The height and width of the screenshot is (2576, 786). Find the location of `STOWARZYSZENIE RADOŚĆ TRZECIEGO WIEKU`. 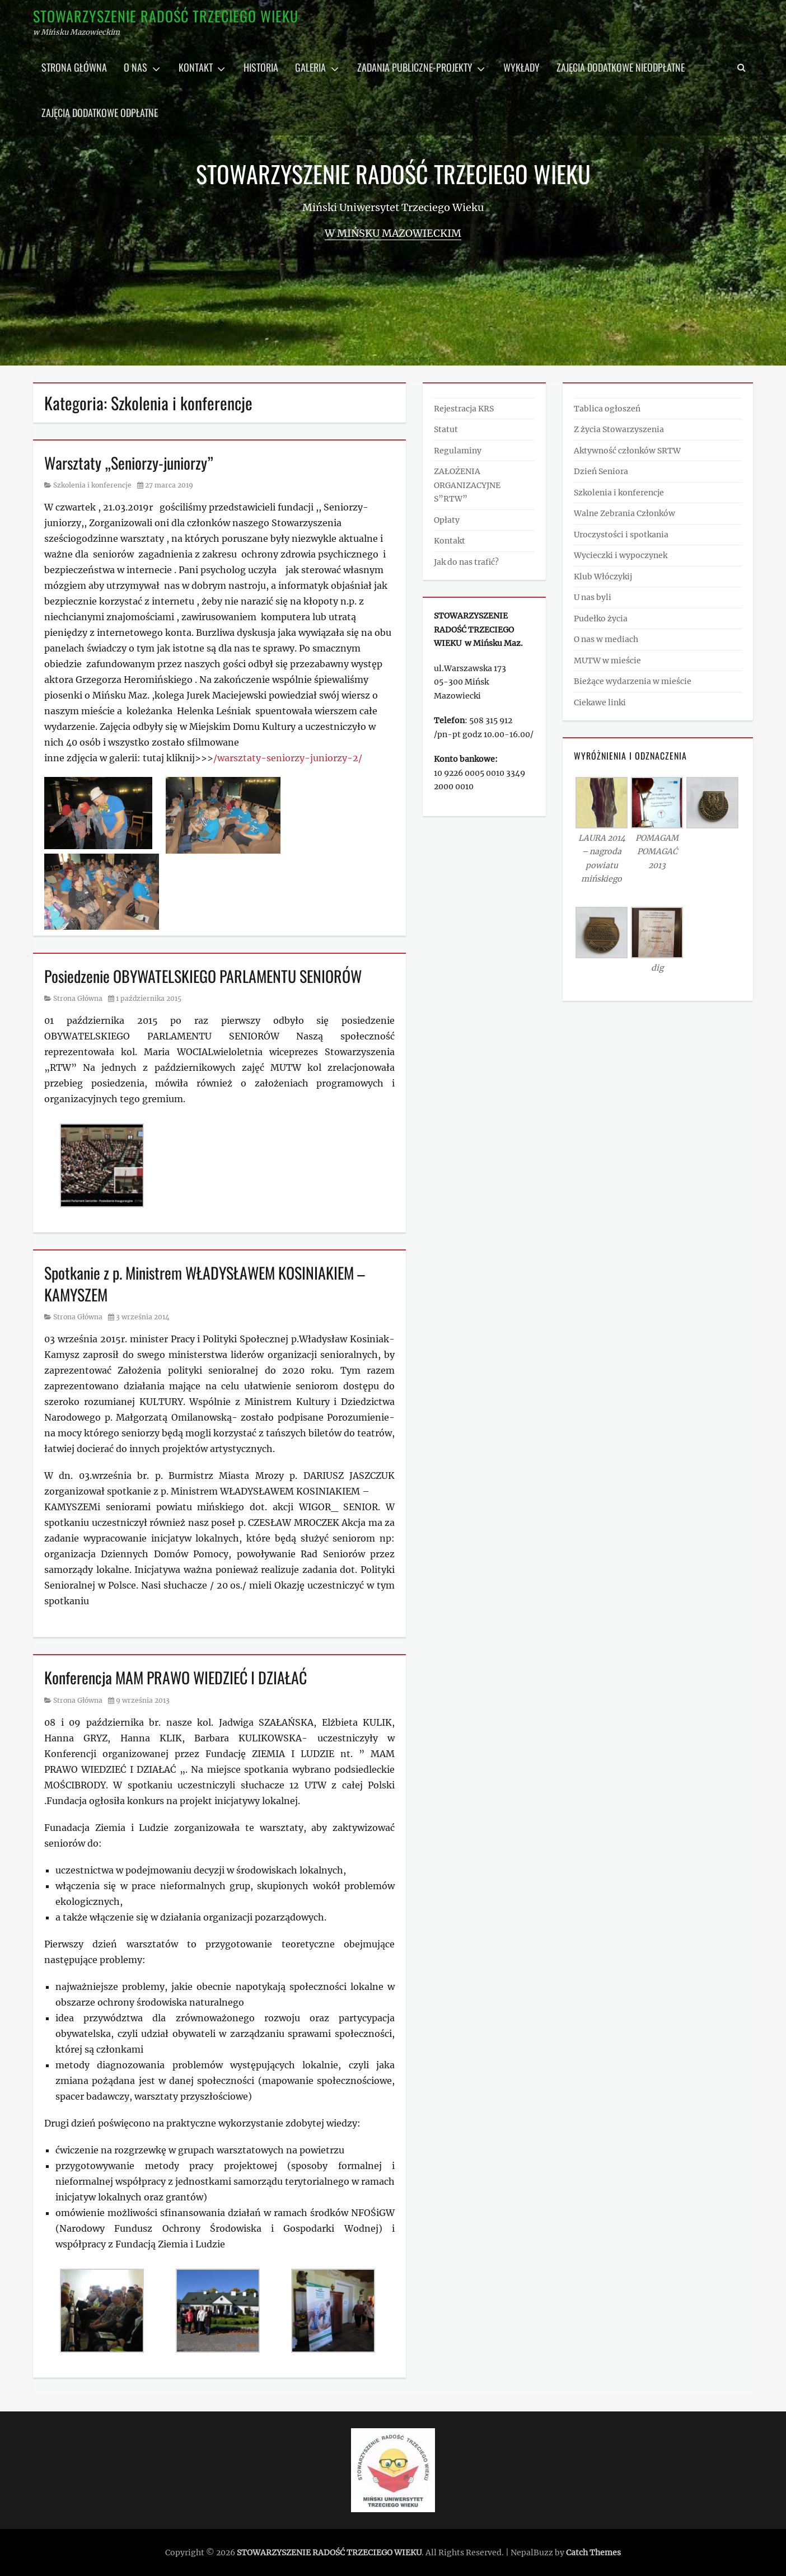

STOWARZYSZENIE RADOŚĆ TRZECIEGO WIEKU is located at coordinates (165, 16).